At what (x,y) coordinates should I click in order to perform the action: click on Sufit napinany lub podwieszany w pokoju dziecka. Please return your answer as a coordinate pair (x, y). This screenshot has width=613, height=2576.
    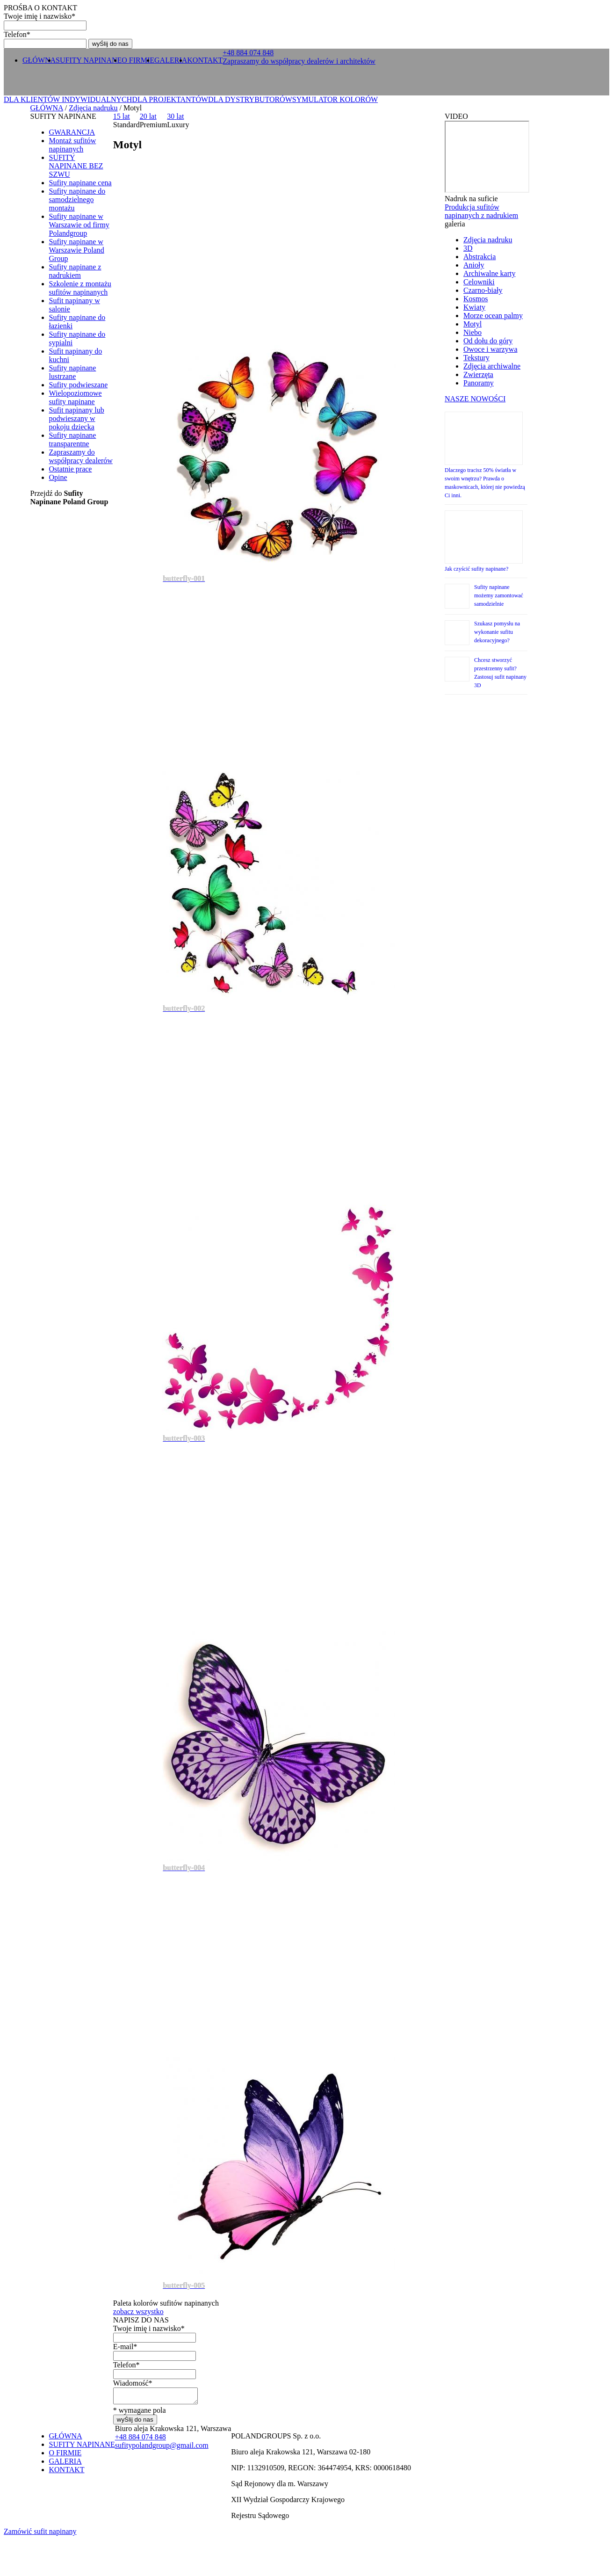
    Looking at the image, I should click on (76, 418).